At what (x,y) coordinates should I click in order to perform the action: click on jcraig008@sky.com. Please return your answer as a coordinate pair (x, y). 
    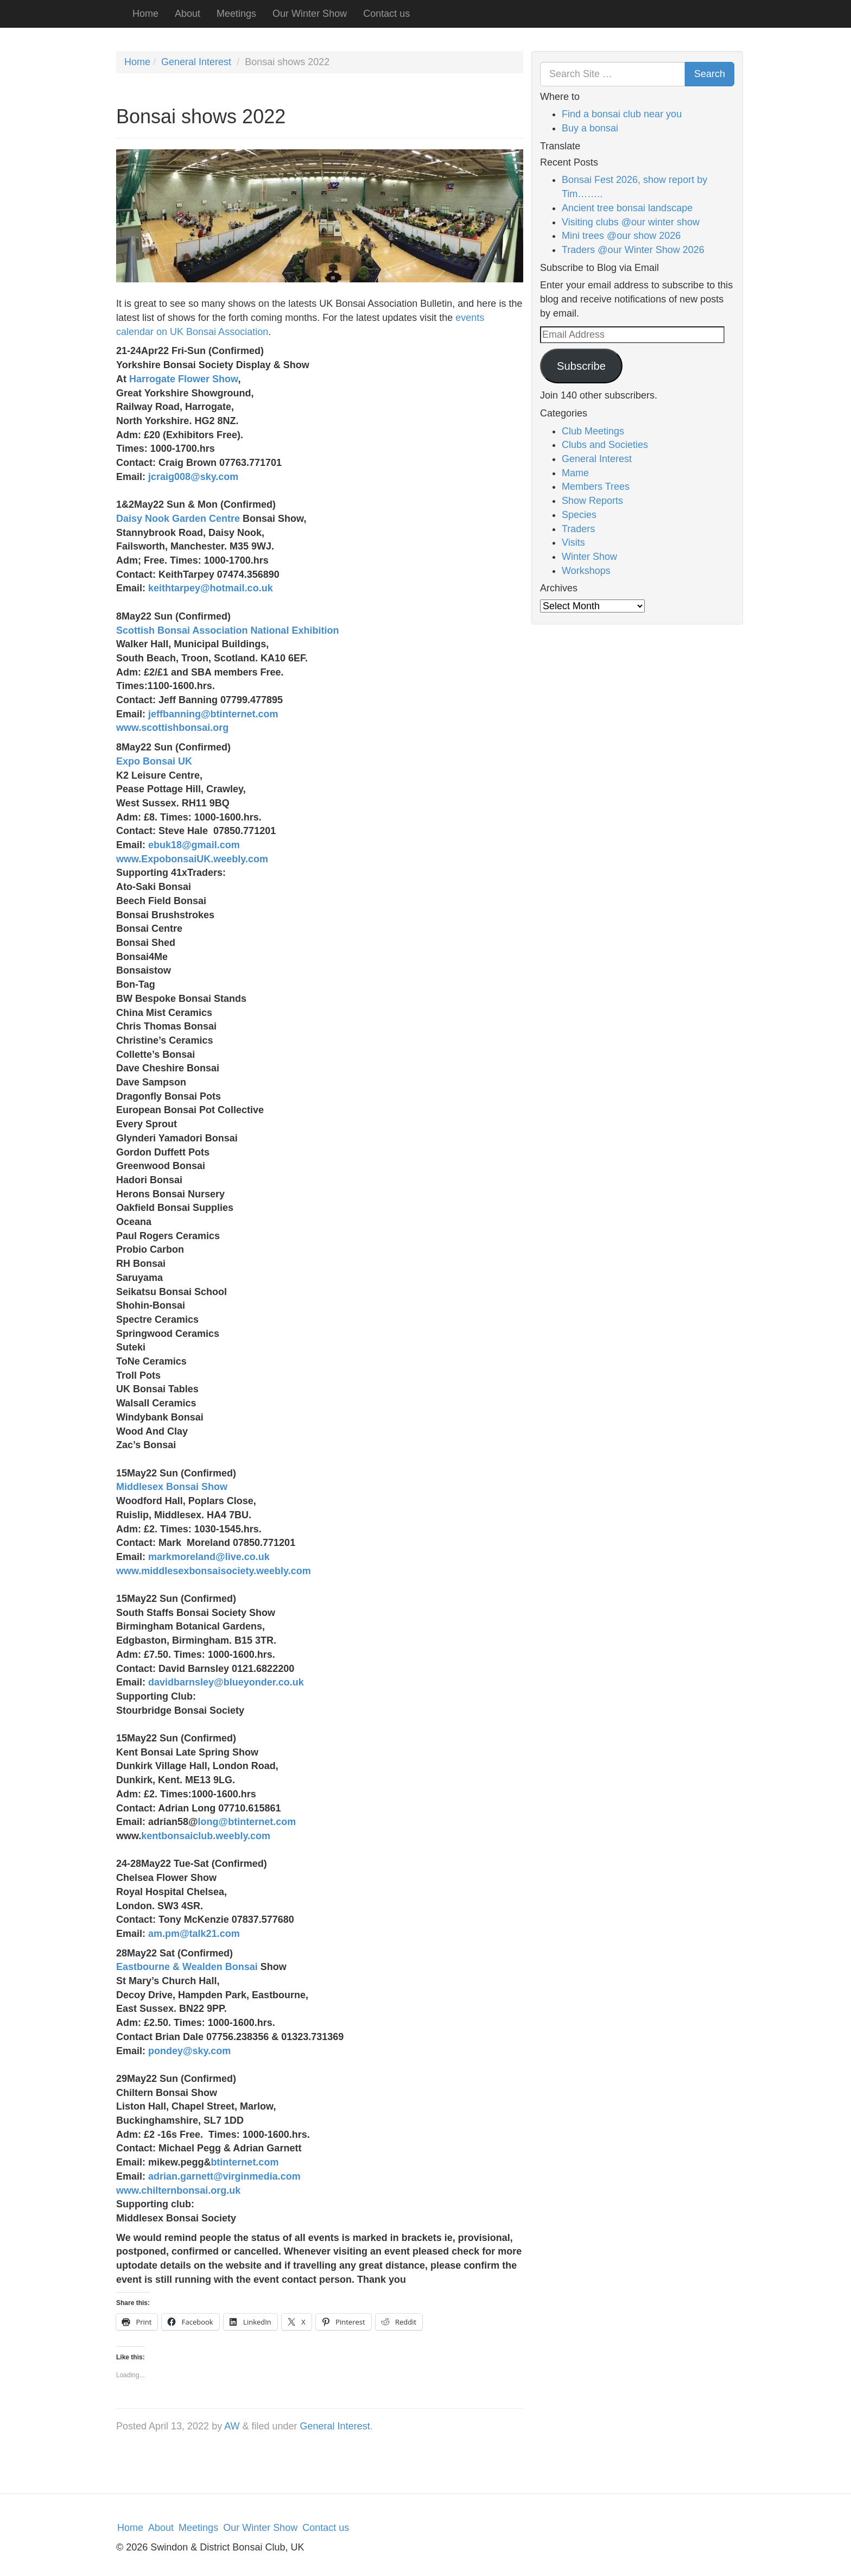
    Looking at the image, I should click on (193, 476).